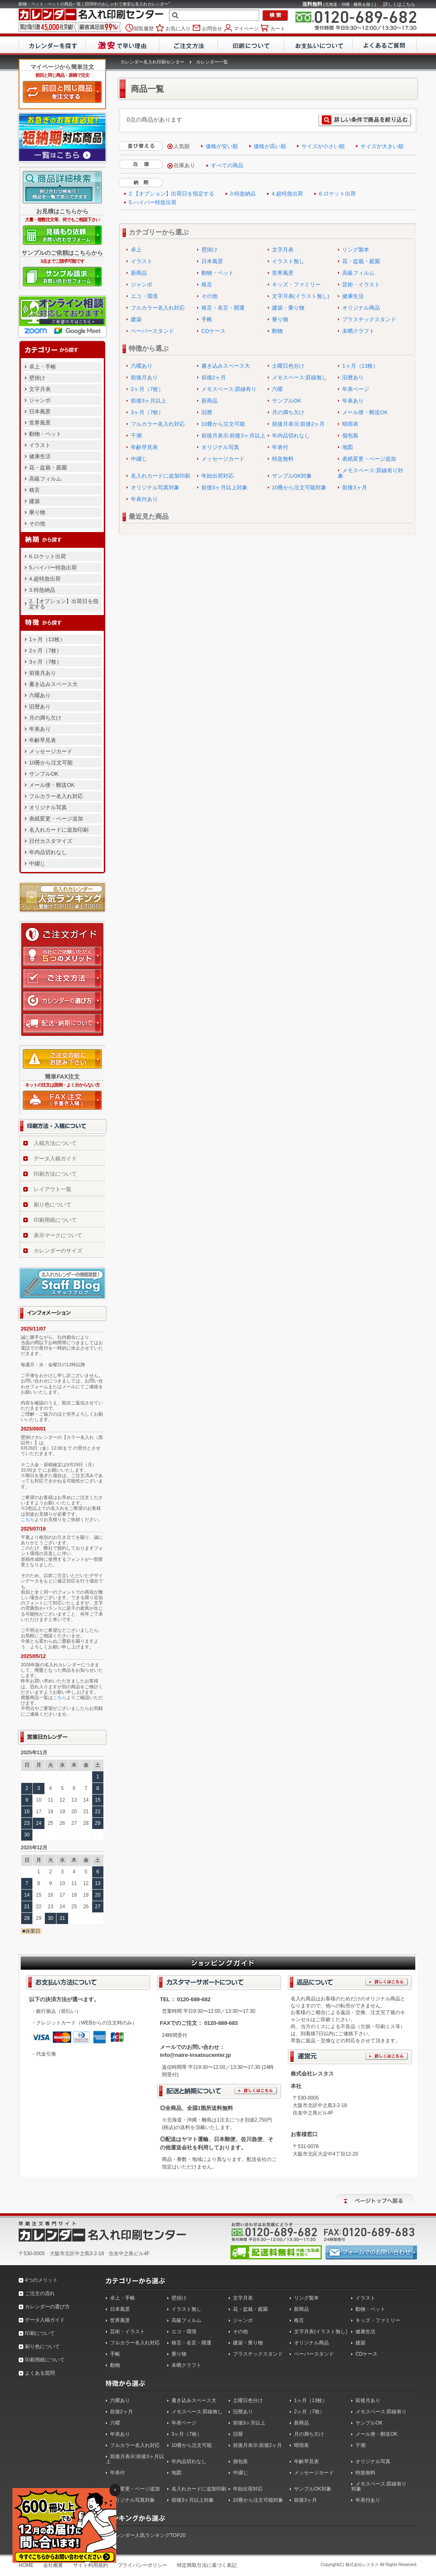  I want to click on 文字月表, so click(40, 389).